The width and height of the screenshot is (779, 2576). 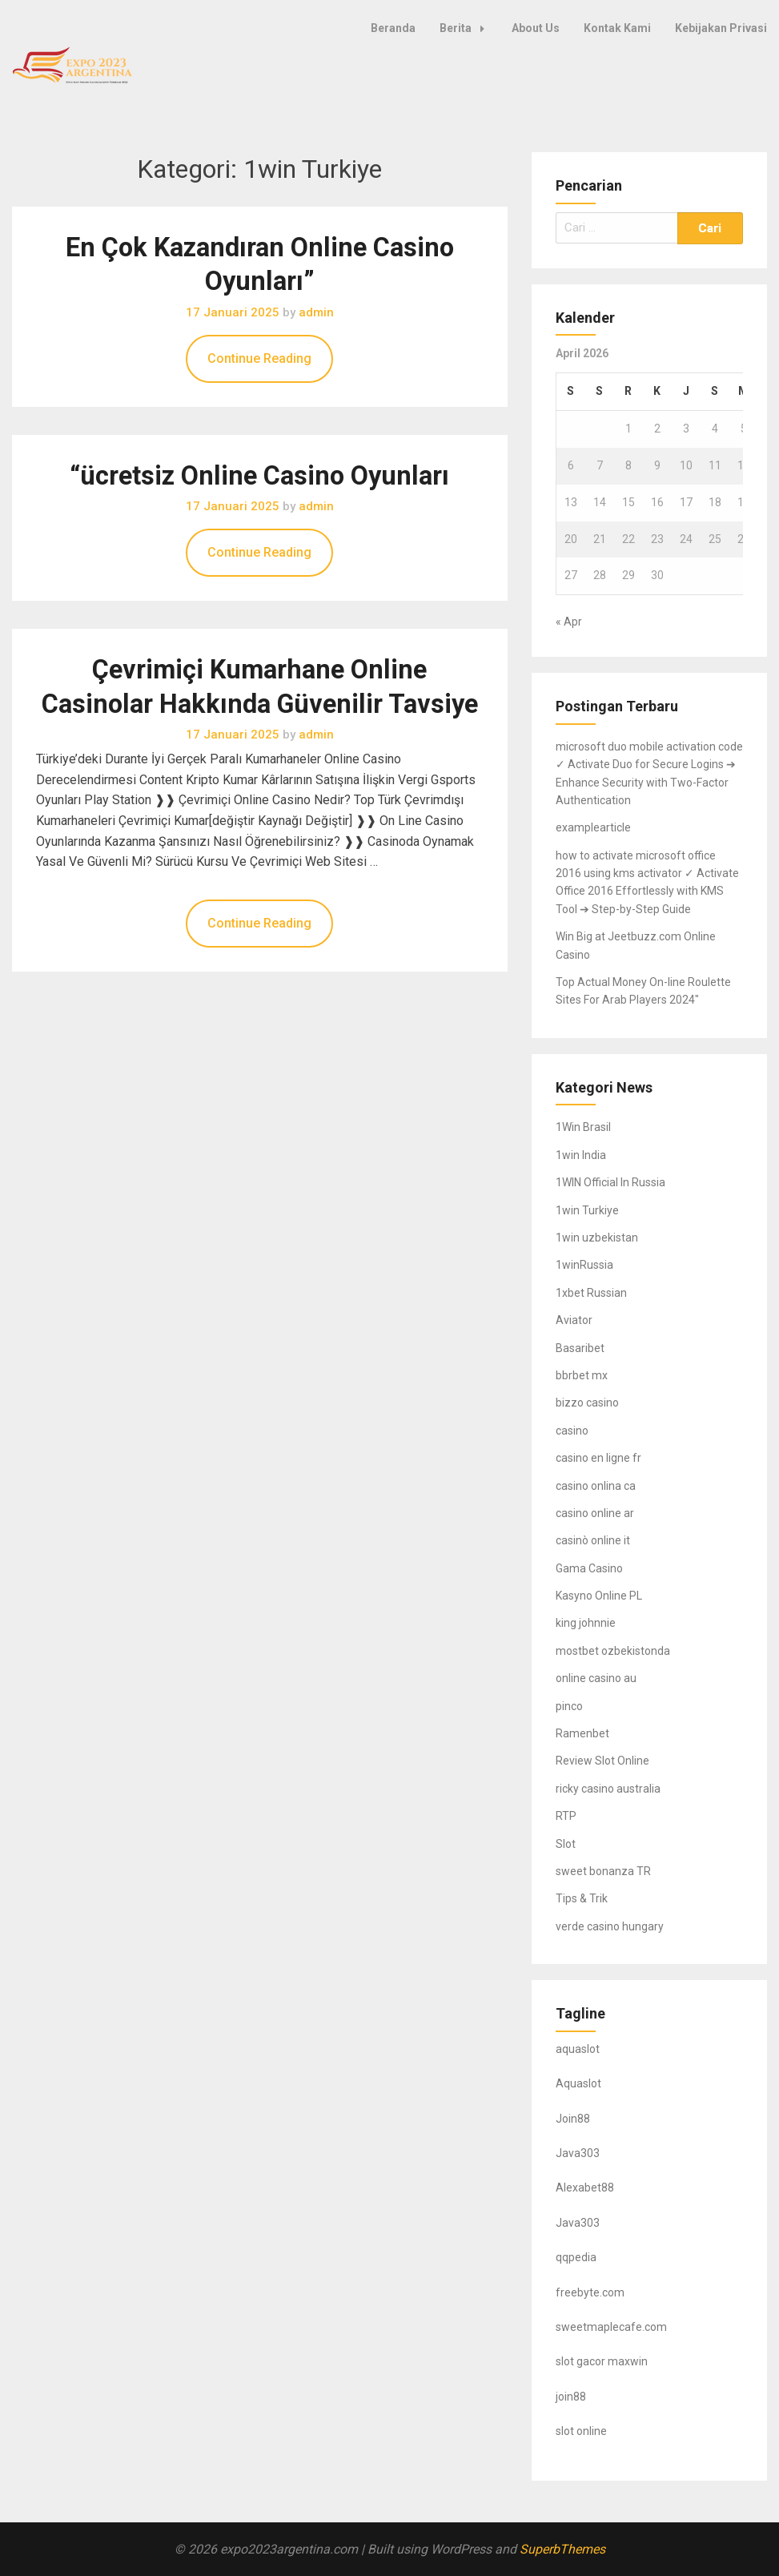 What do you see at coordinates (583, 1127) in the screenshot?
I see `1Win Brasil` at bounding box center [583, 1127].